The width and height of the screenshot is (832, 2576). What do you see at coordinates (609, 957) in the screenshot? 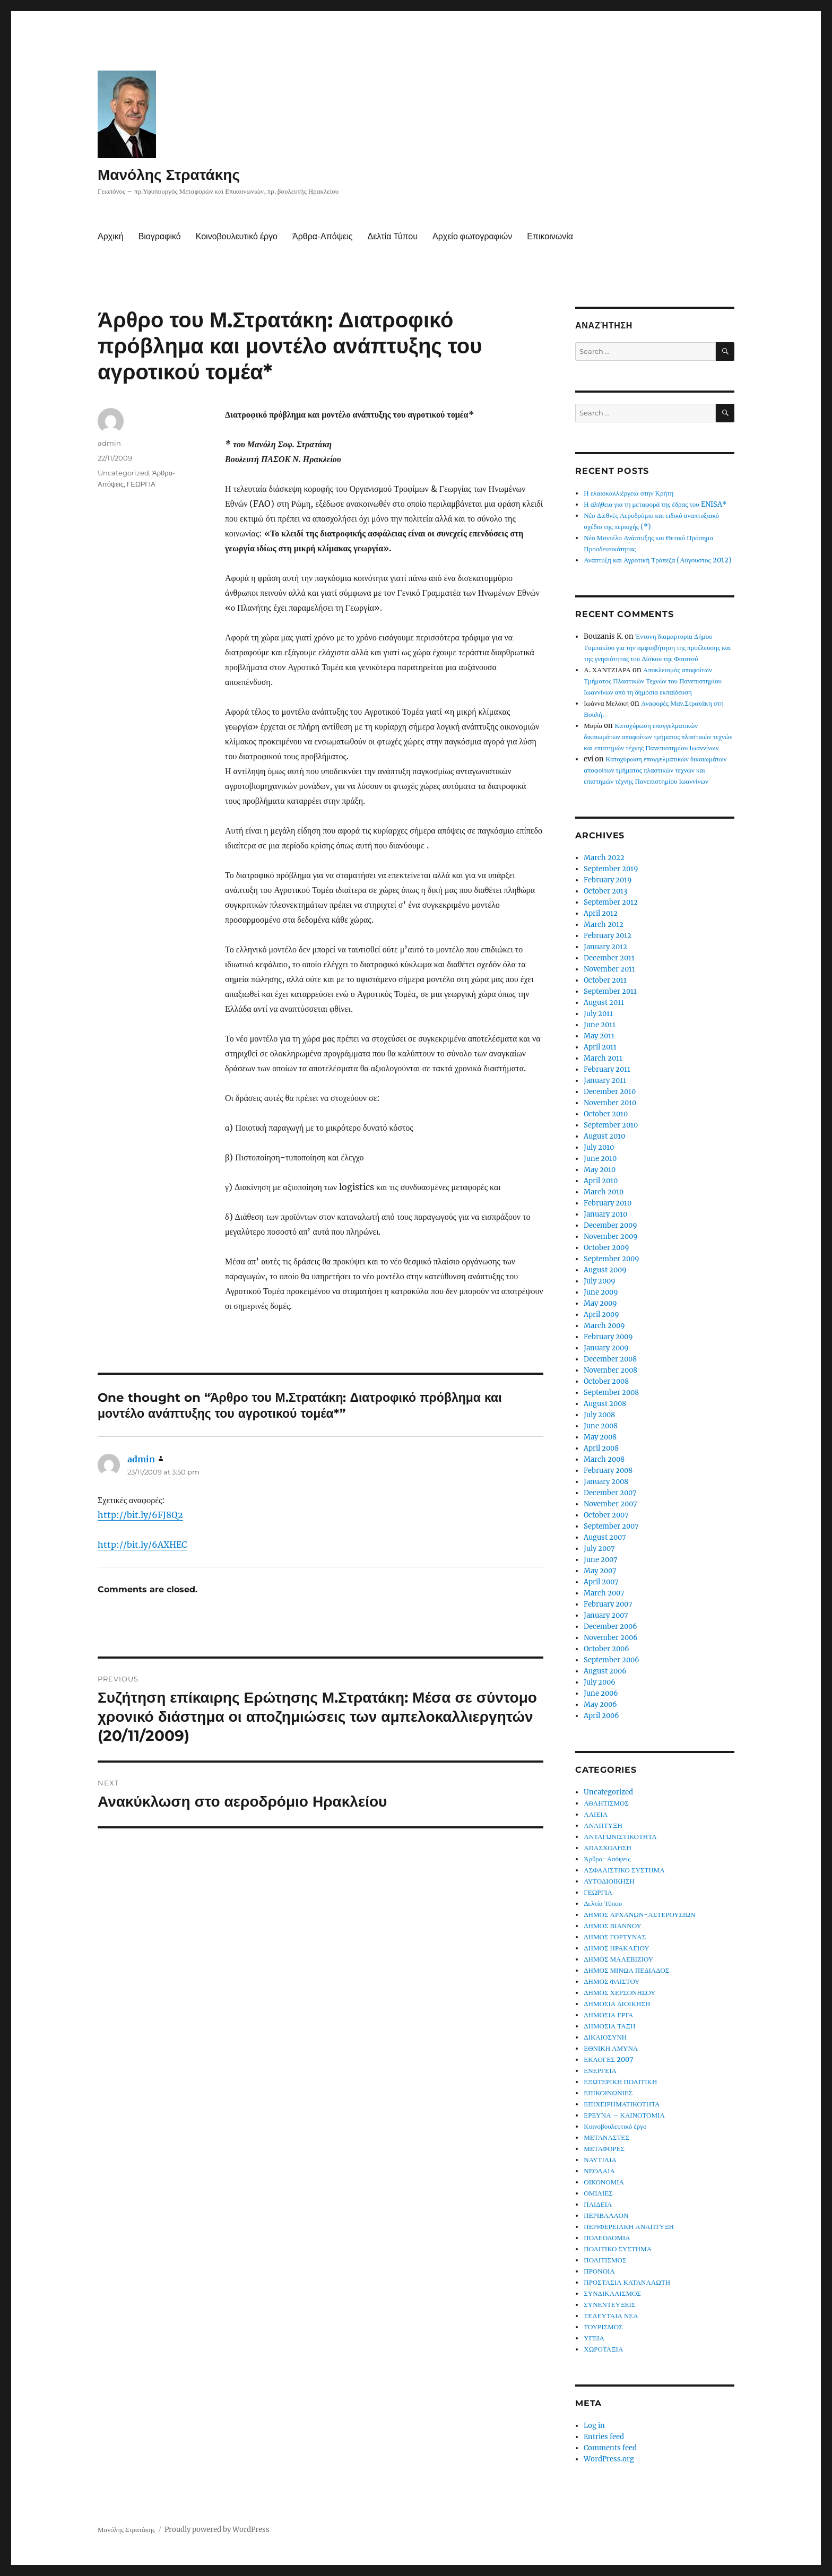
I see `December 2011` at bounding box center [609, 957].